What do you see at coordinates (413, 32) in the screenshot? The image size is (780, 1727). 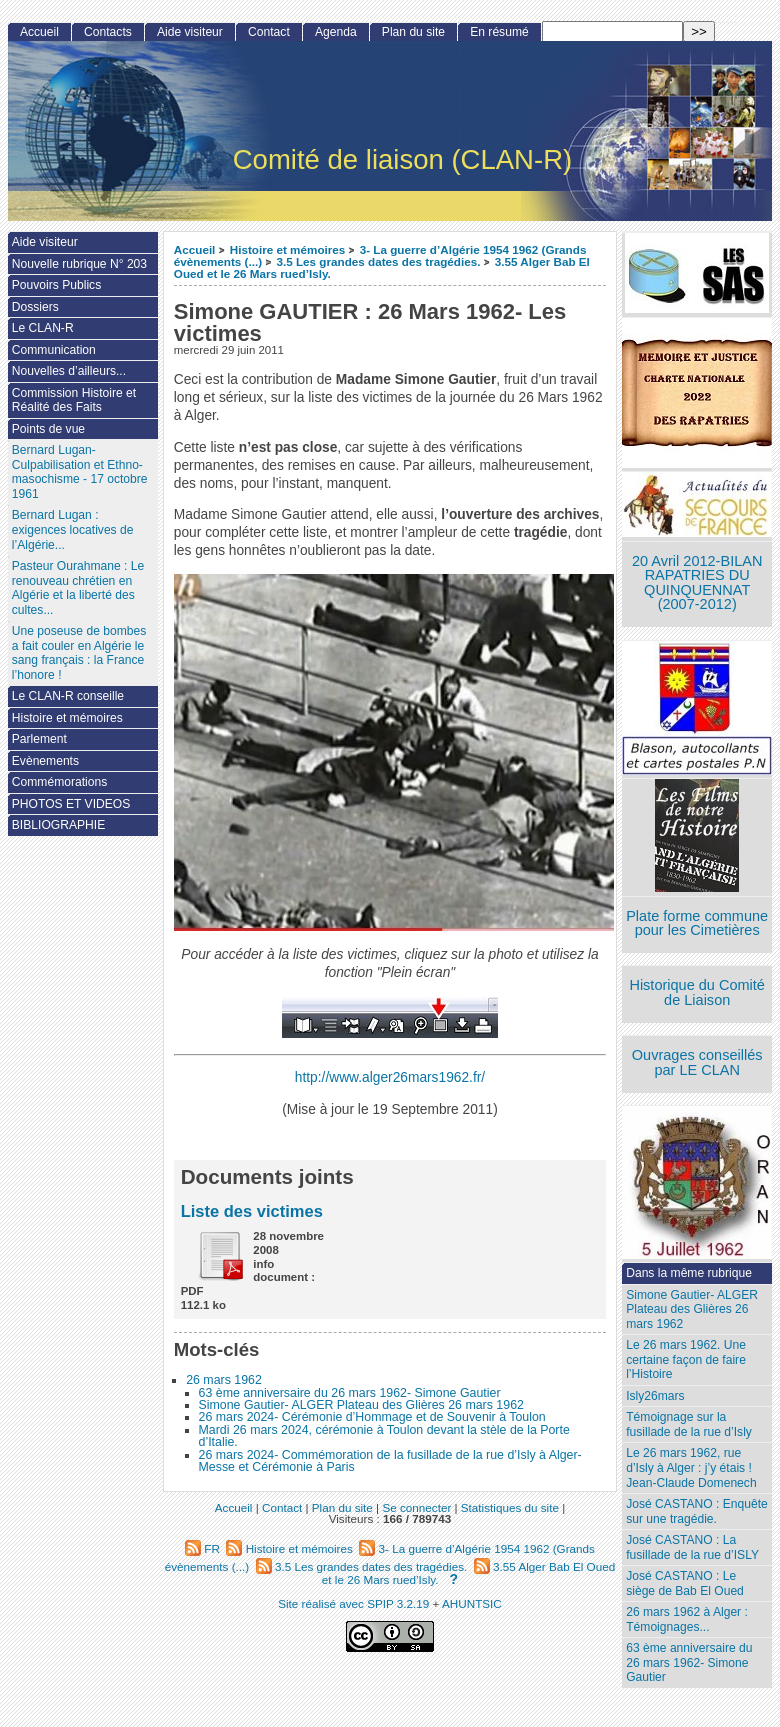 I see `Plan du site` at bounding box center [413, 32].